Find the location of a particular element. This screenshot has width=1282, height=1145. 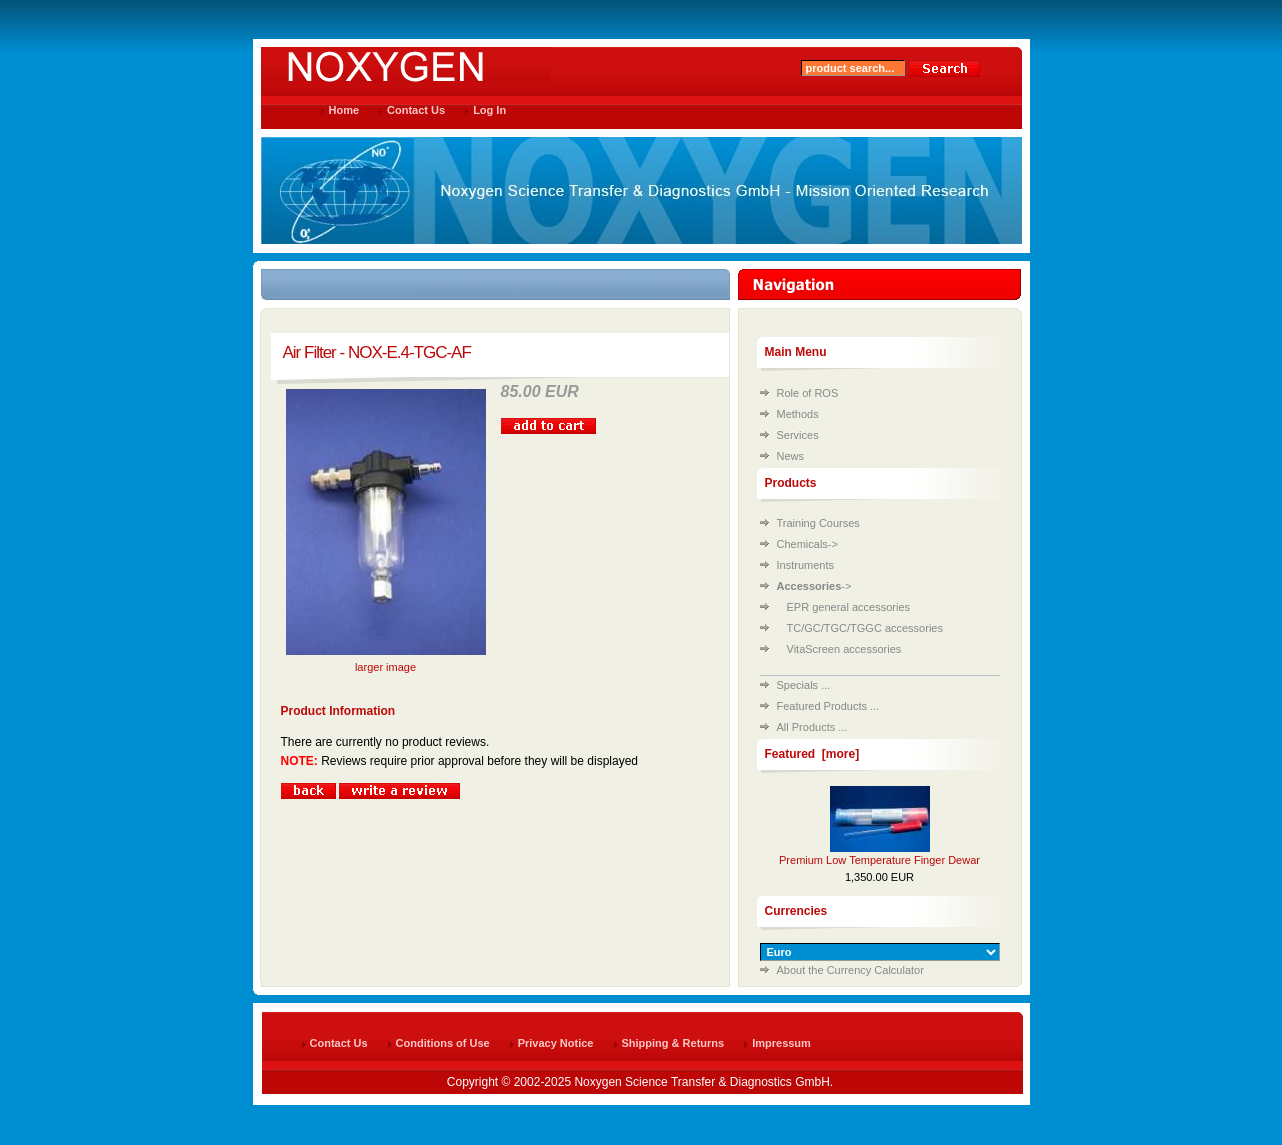

Home is located at coordinates (344, 110).